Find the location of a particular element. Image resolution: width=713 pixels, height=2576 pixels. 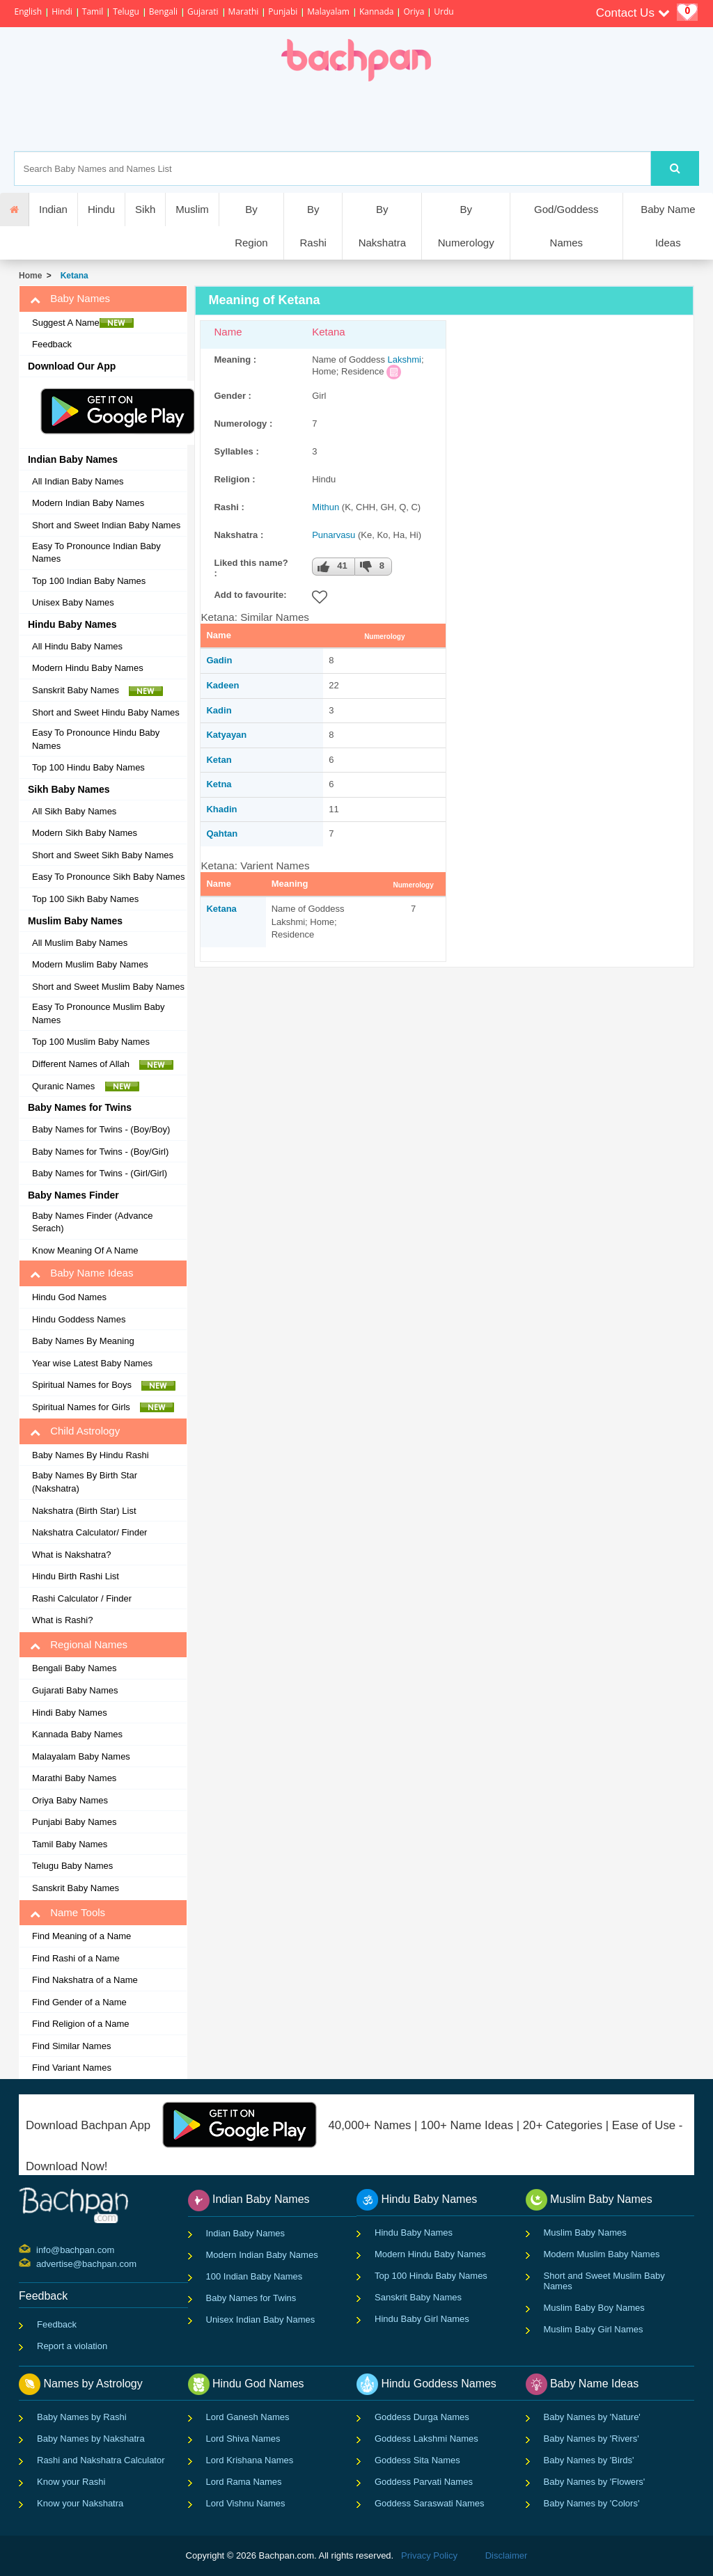

Top 100 Sikh Baby Names is located at coordinates (85, 899).